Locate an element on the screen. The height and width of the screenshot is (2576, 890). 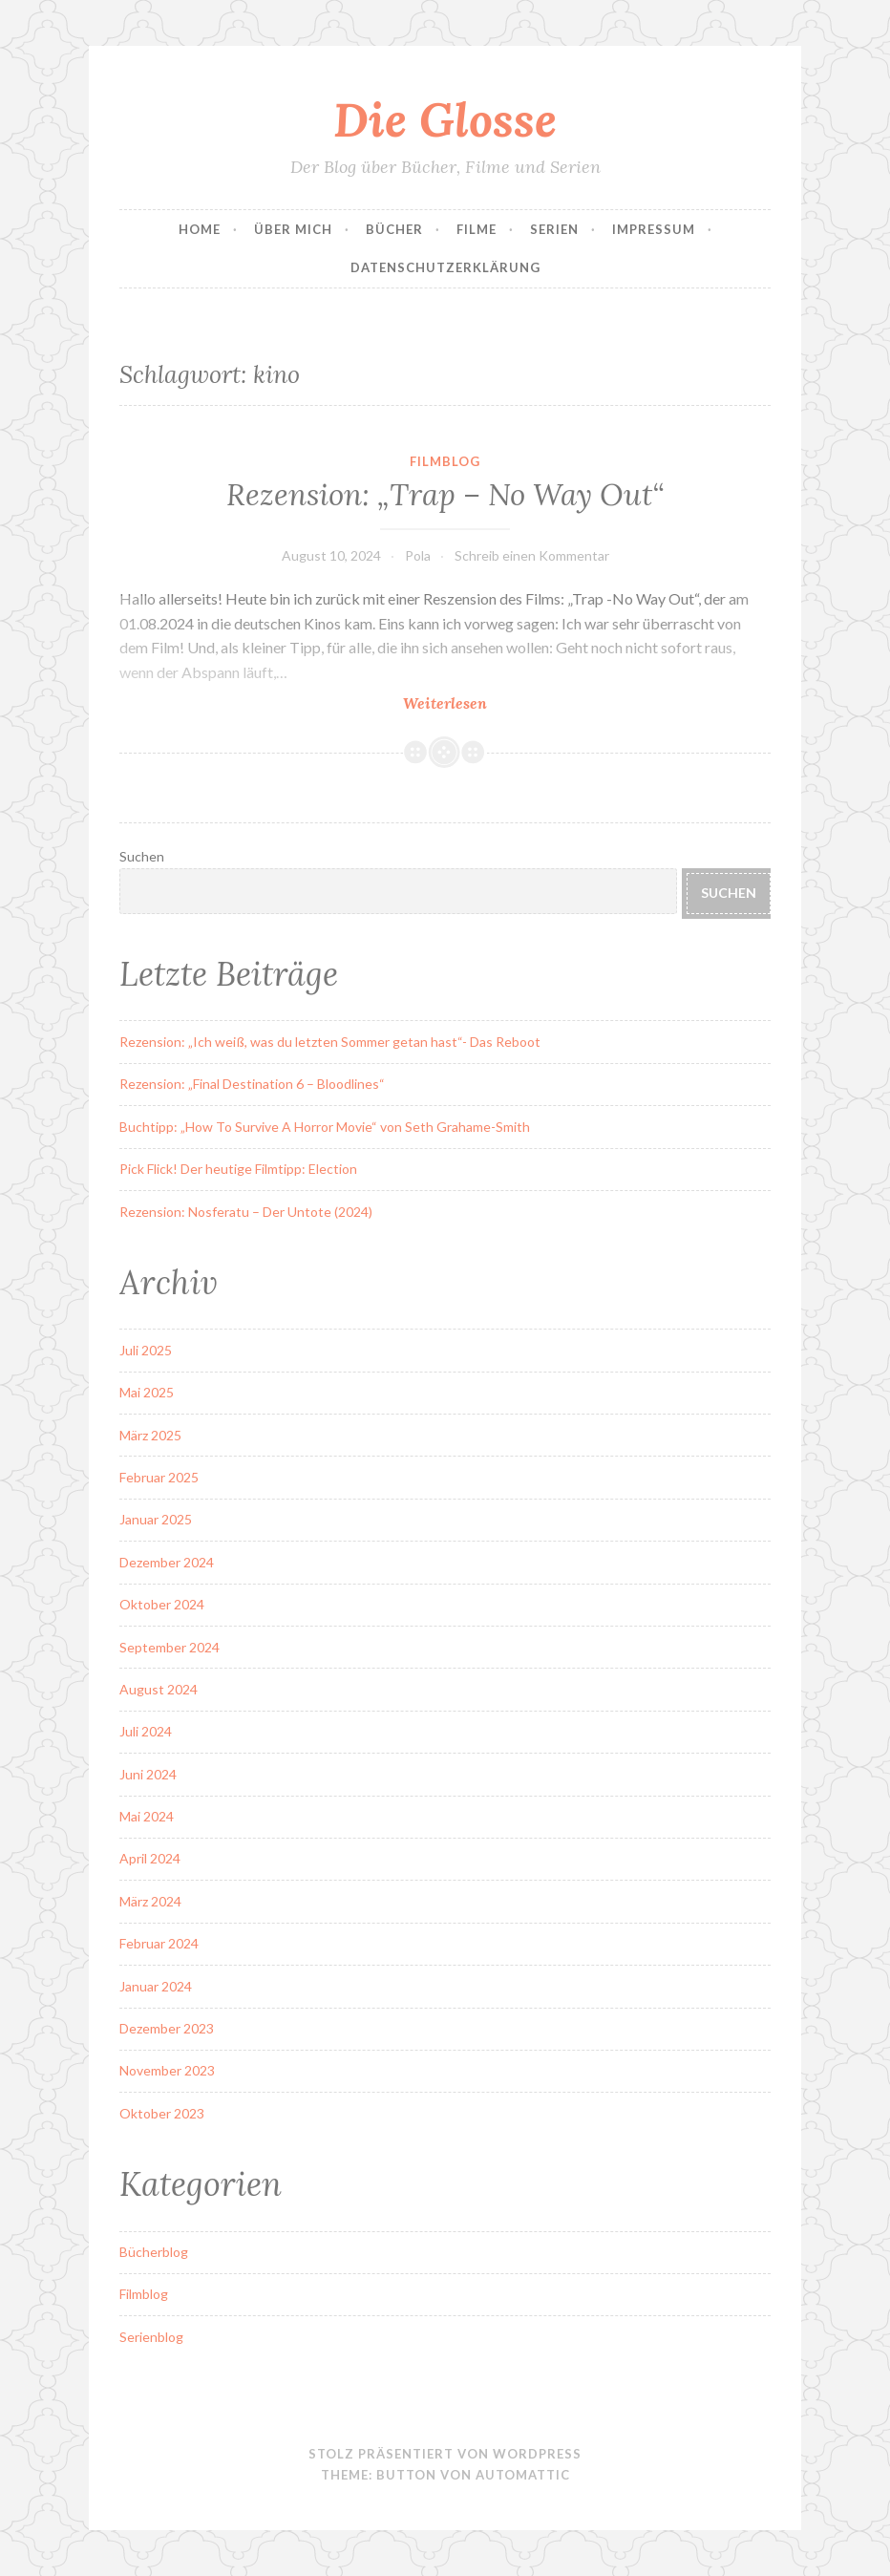
Mai 2024 is located at coordinates (146, 1816).